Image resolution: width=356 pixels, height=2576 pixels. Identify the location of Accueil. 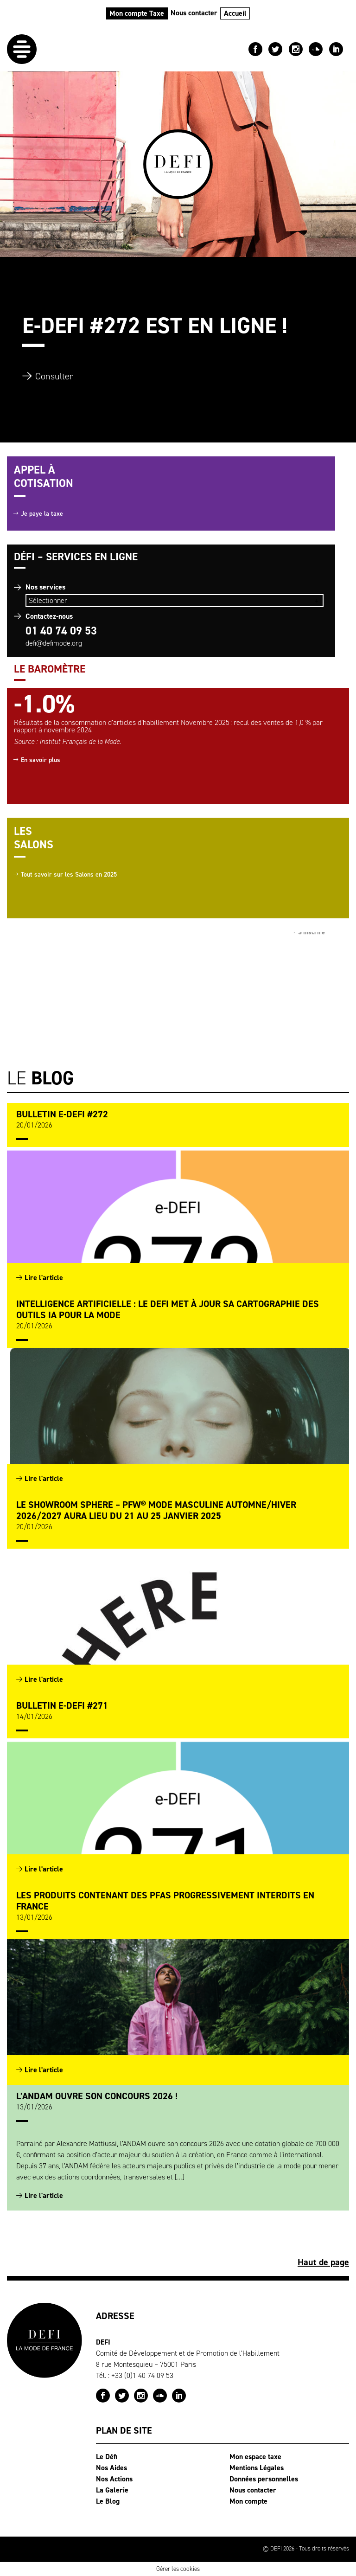
(235, 13).